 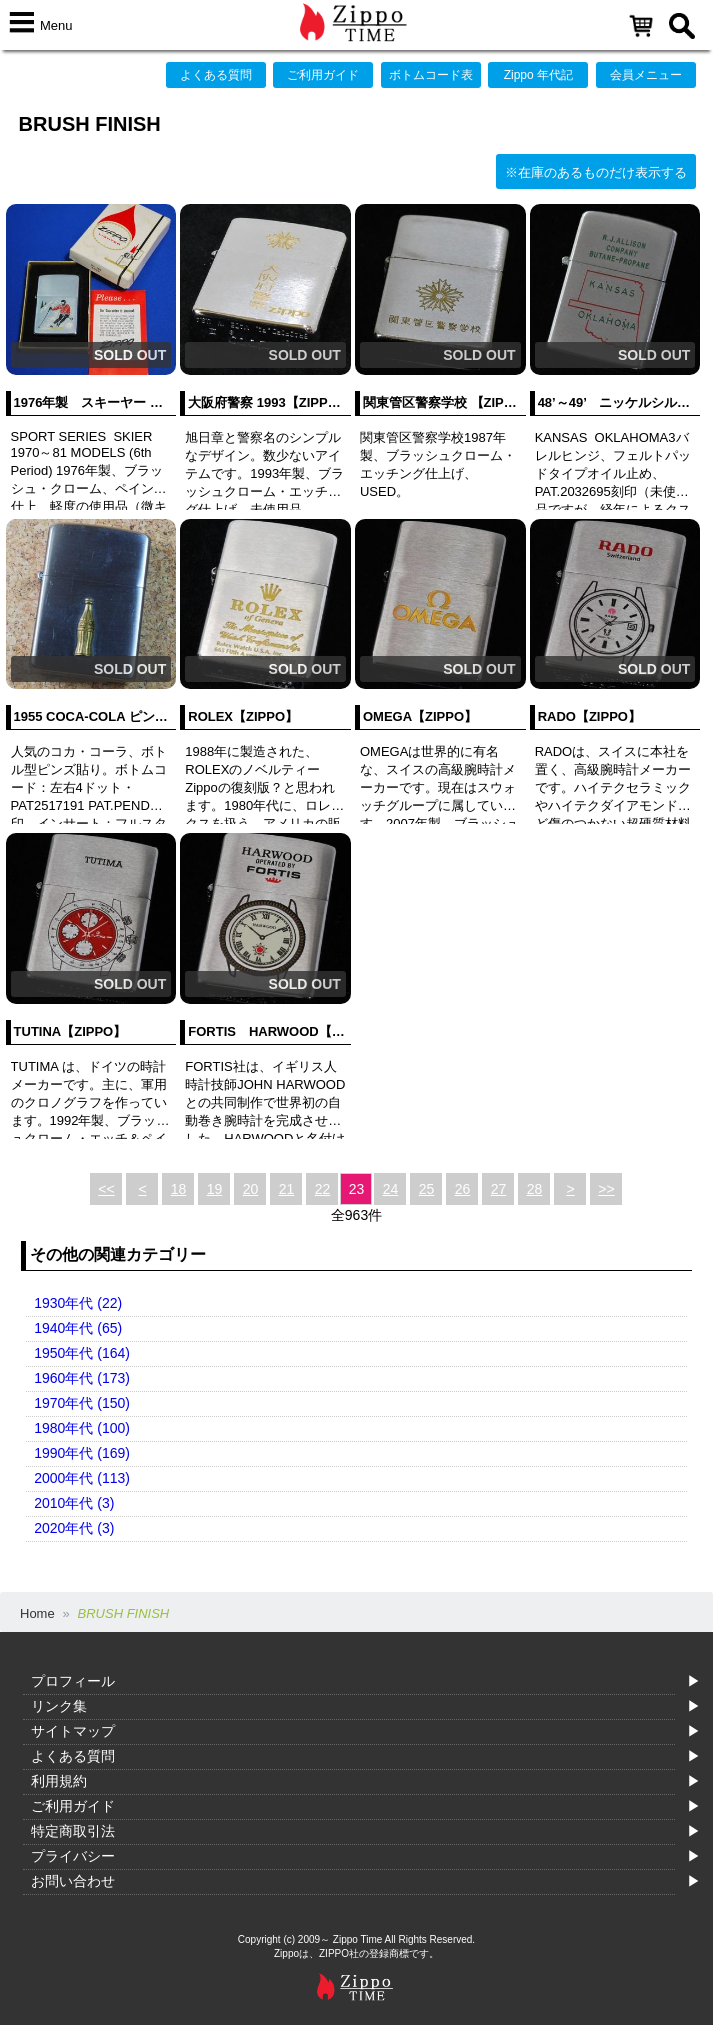 I want to click on 2000年代 (113), so click(x=82, y=1478).